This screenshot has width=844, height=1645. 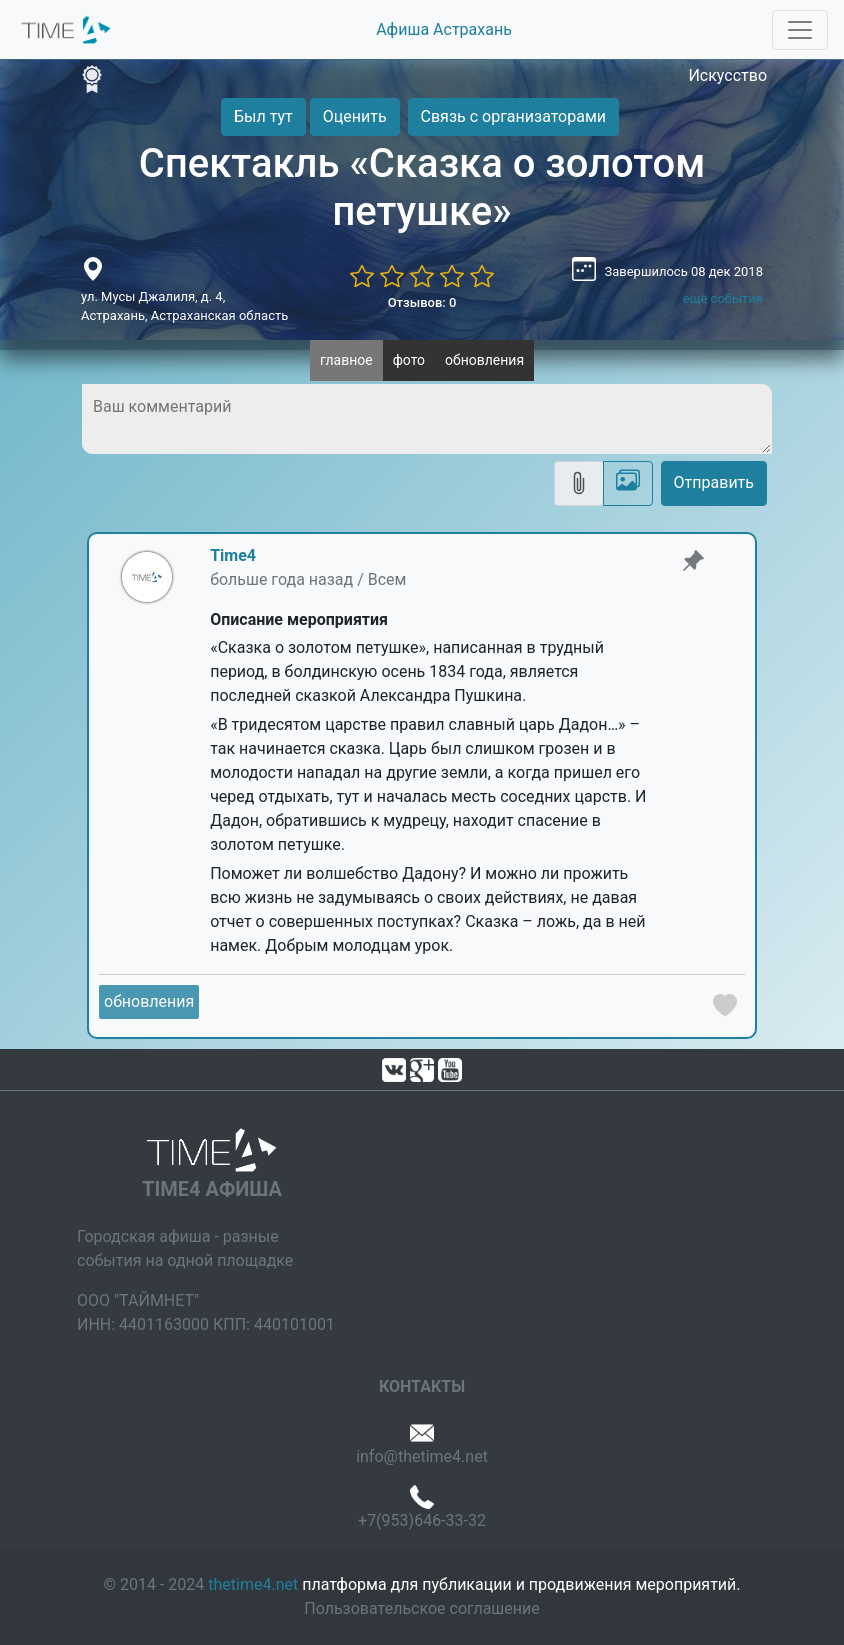 I want to click on Афиша Астрахань [button], so click(x=444, y=29).